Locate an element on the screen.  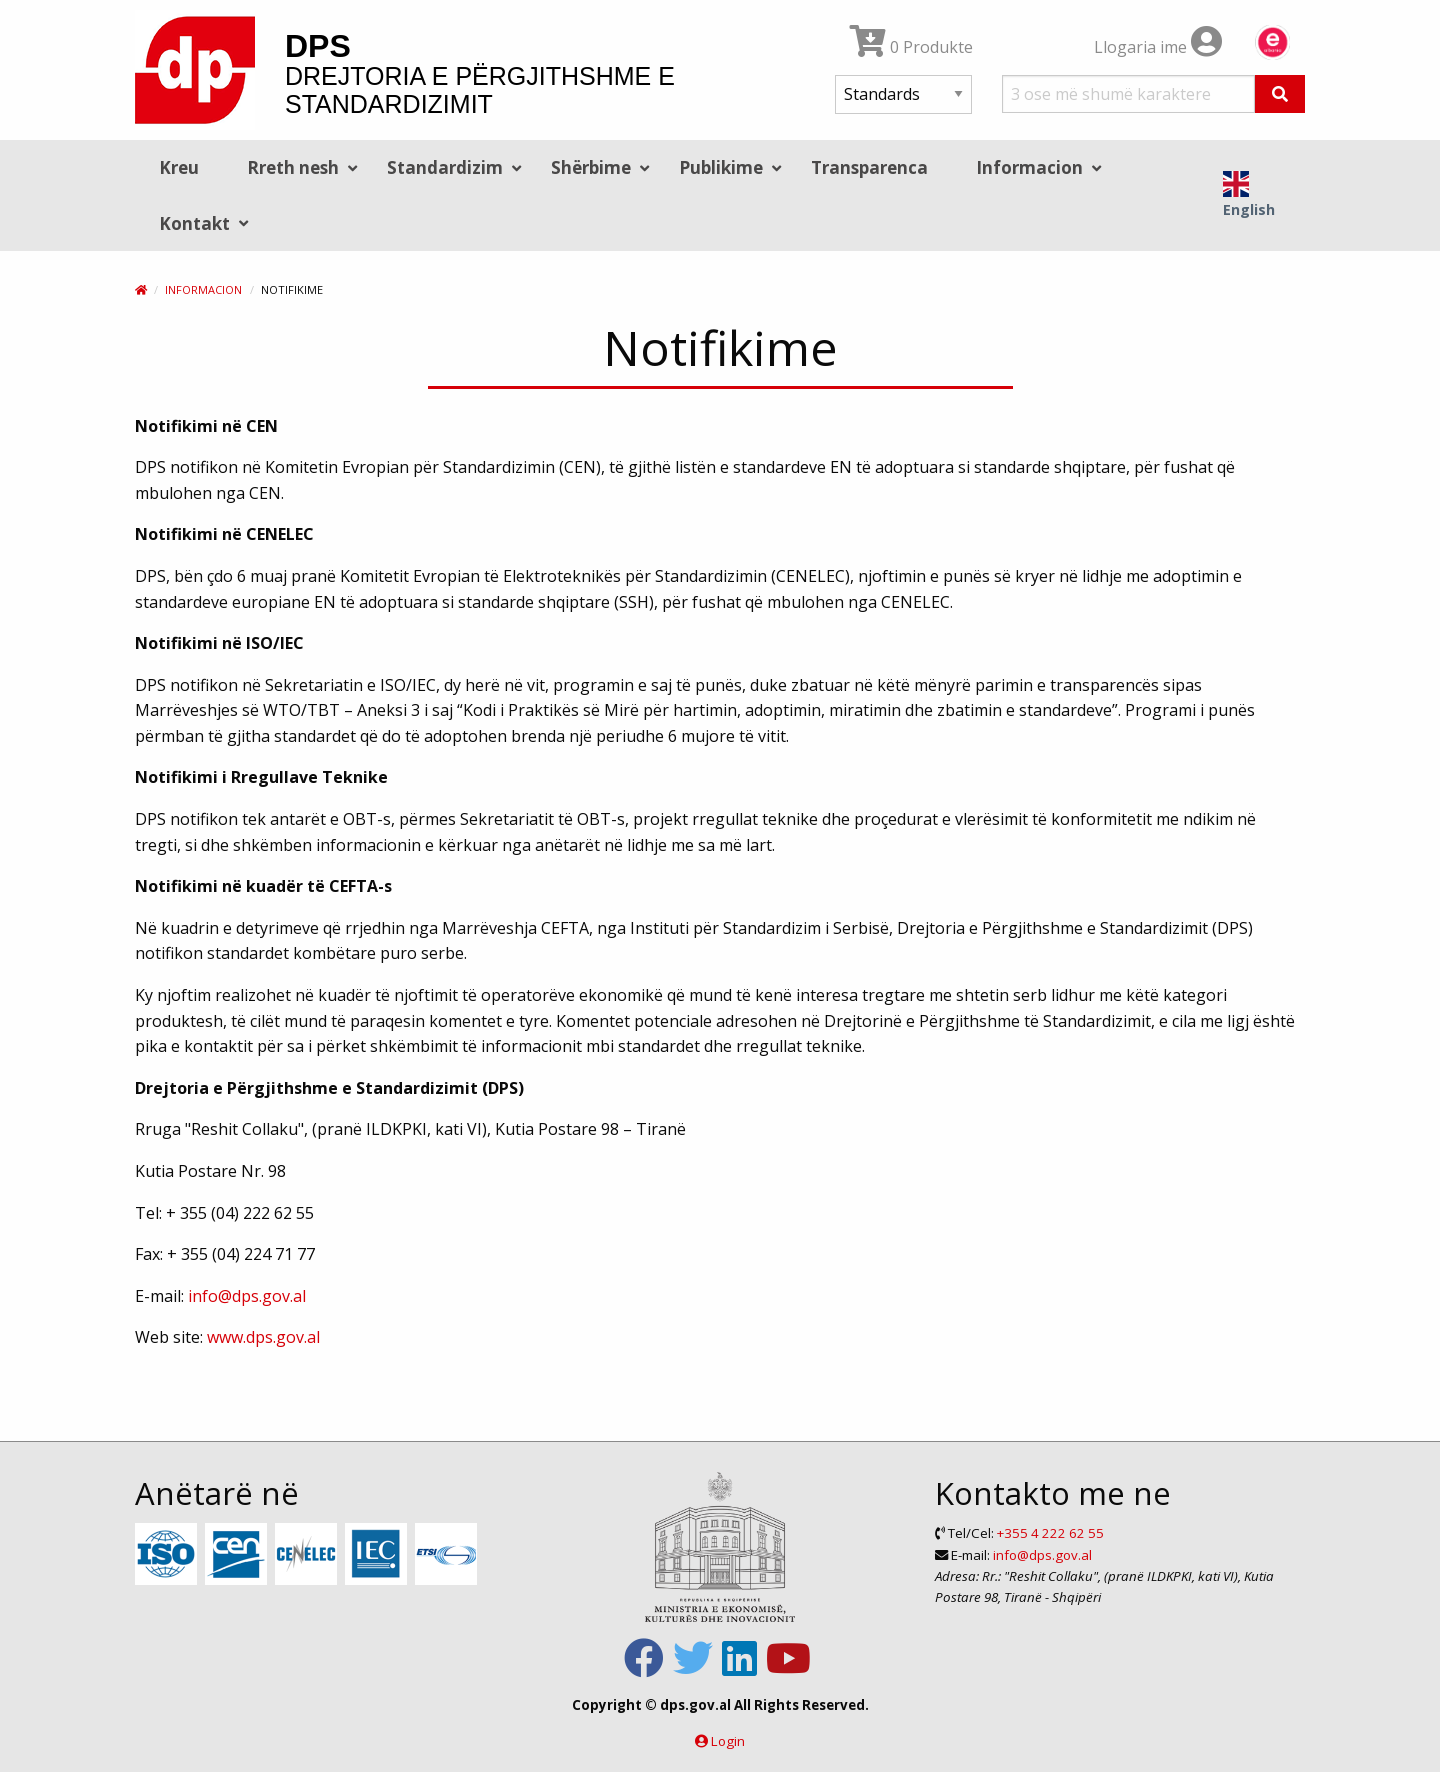
Informacion is located at coordinates (203, 289).